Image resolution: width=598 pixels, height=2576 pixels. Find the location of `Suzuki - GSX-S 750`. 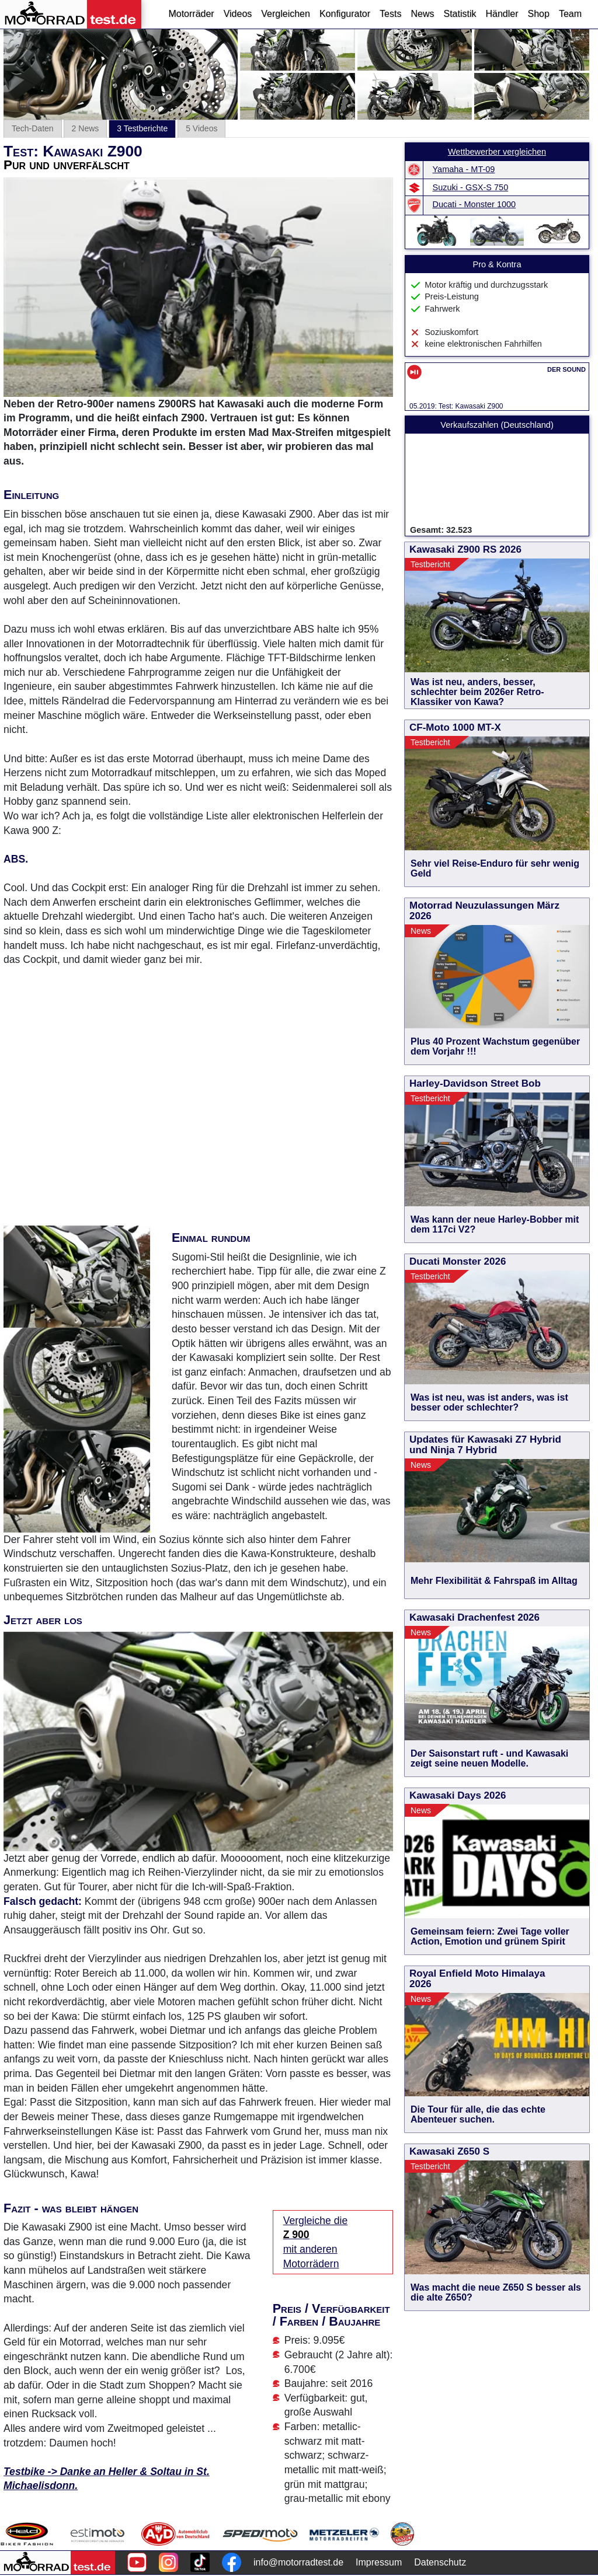

Suzuki - GSX-S 750 is located at coordinates (471, 187).